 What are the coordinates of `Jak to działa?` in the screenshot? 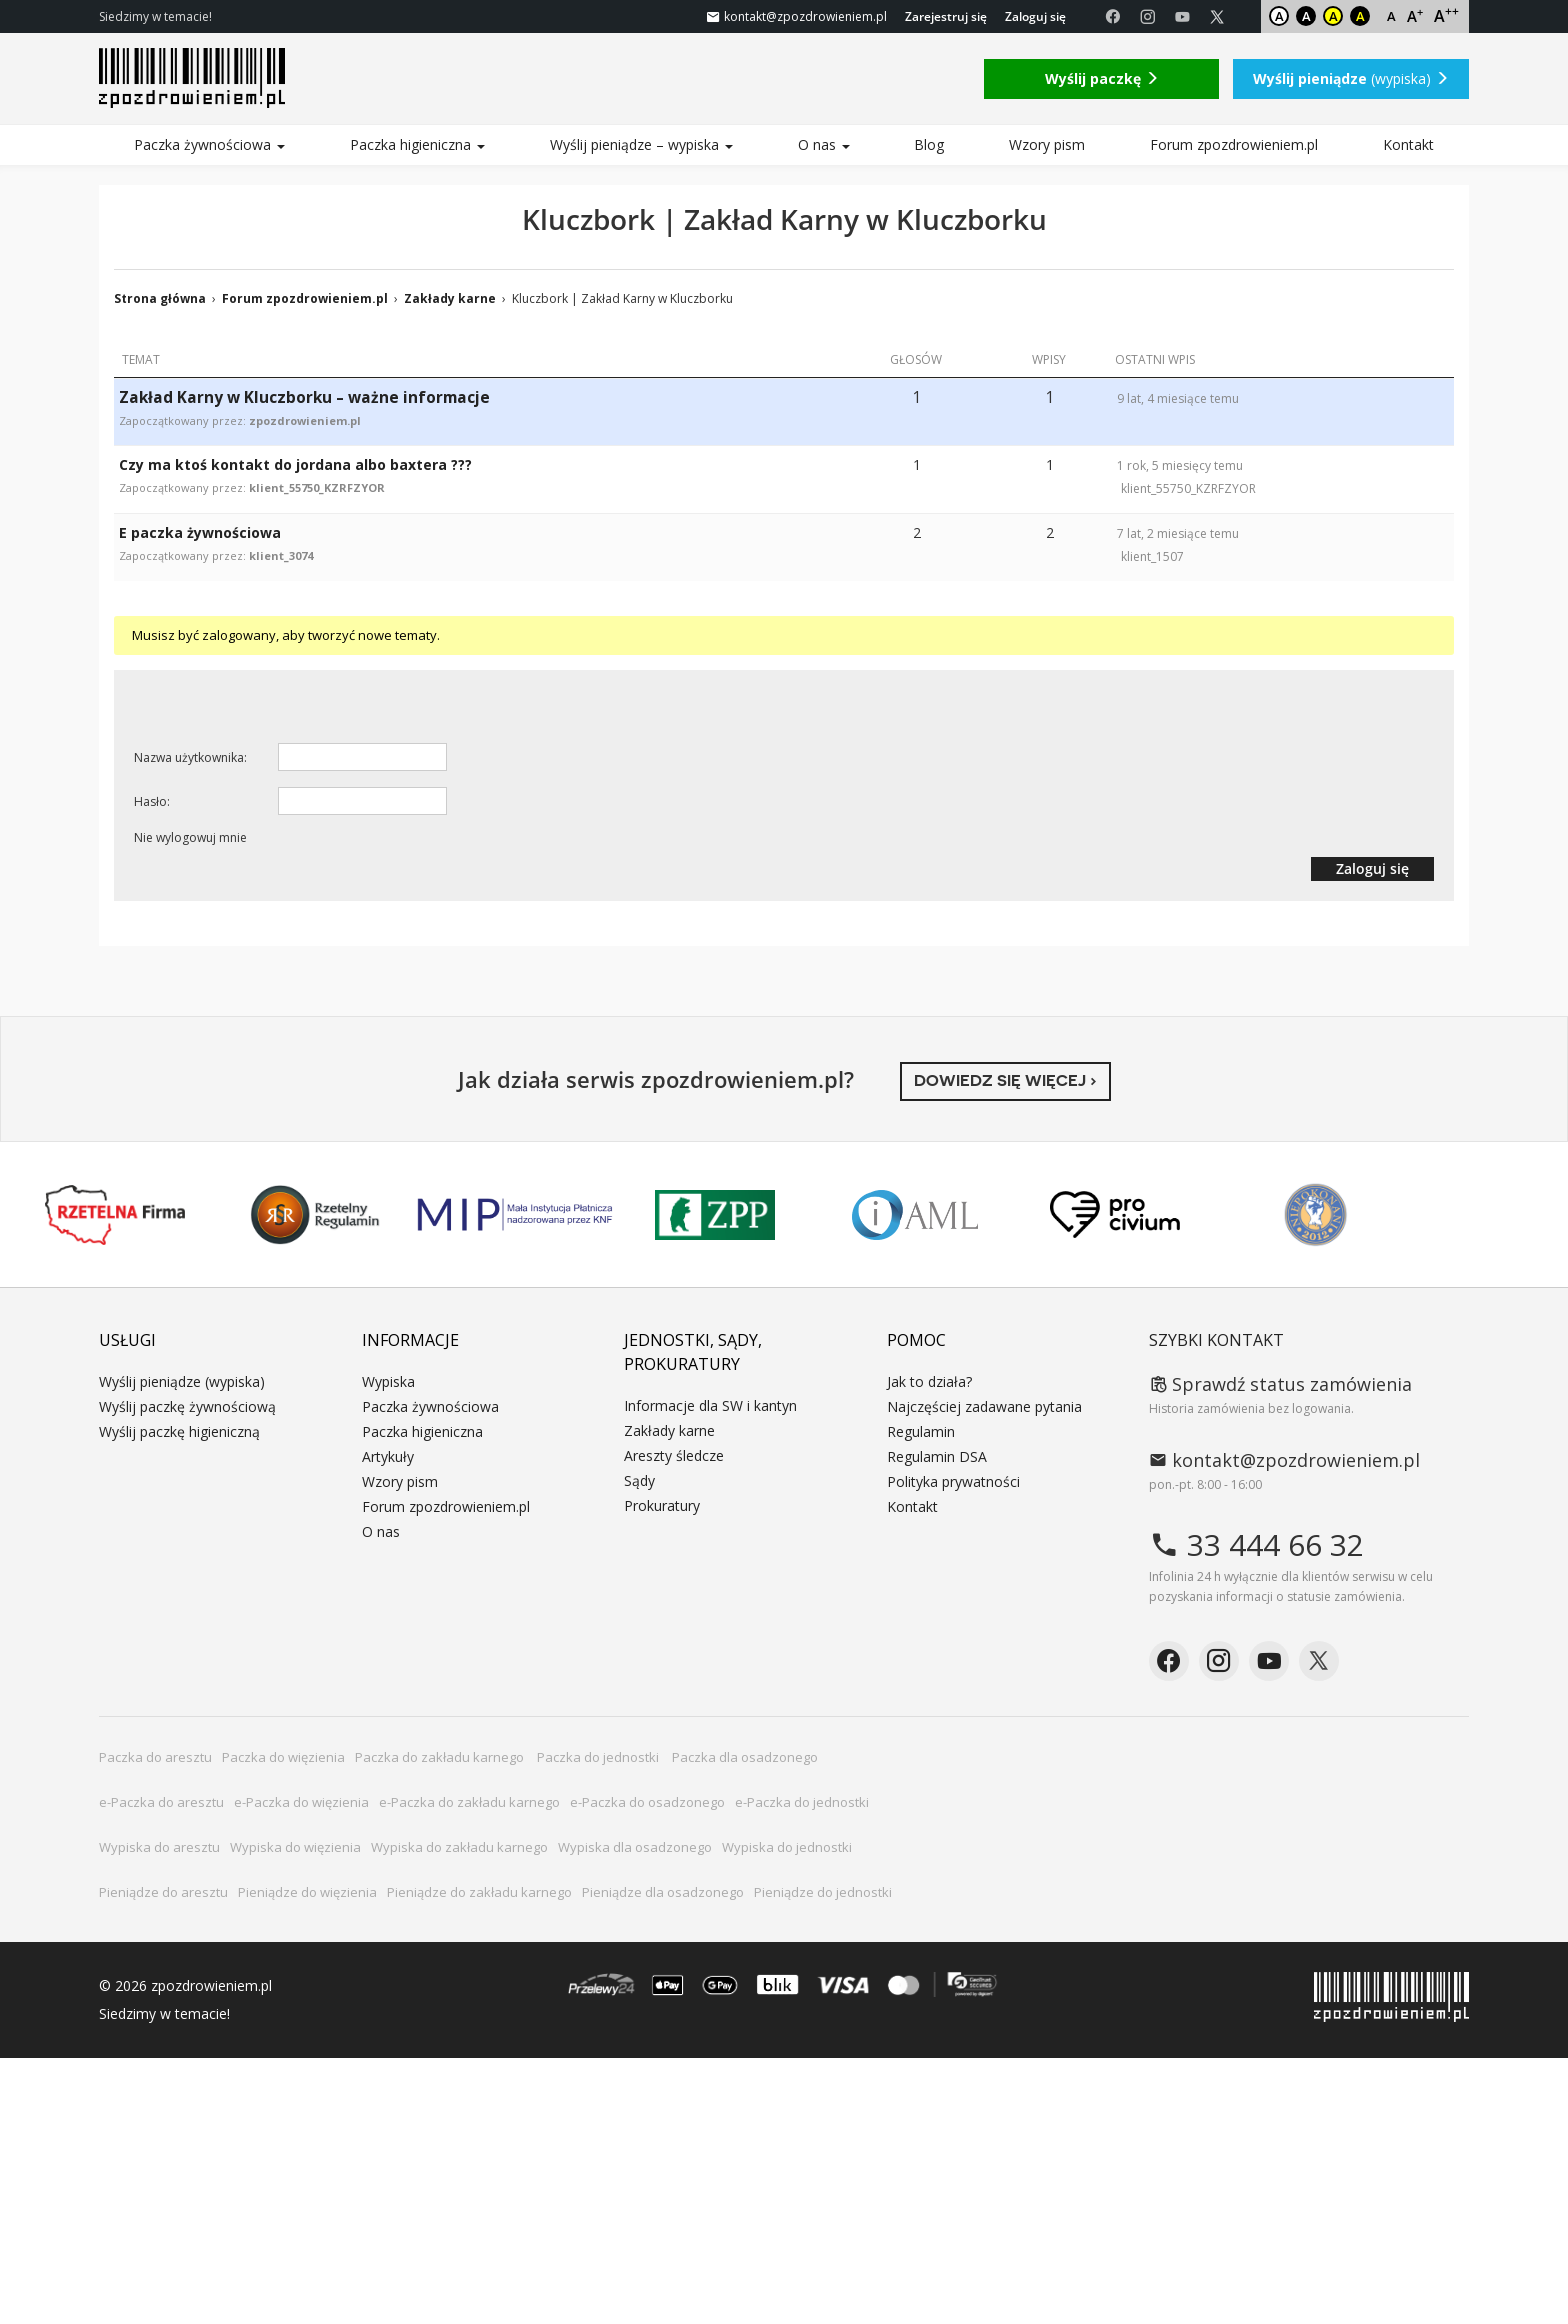 It's located at (929, 1381).